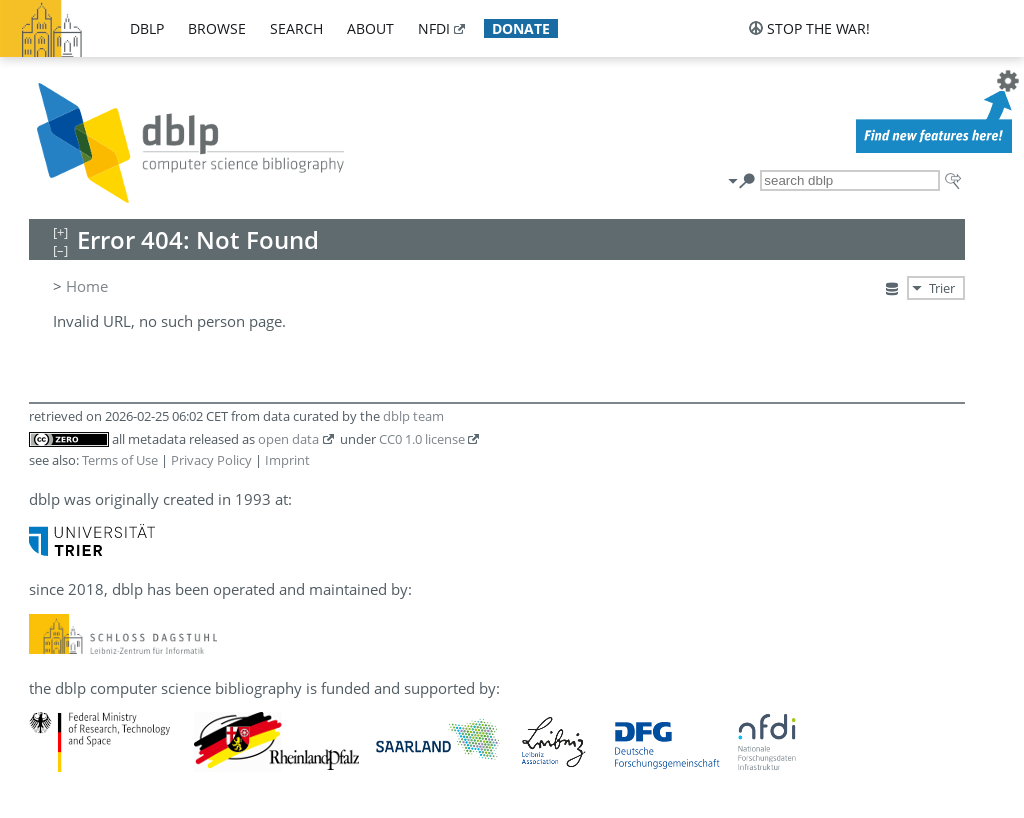  What do you see at coordinates (120, 460) in the screenshot?
I see `Terms of Use` at bounding box center [120, 460].